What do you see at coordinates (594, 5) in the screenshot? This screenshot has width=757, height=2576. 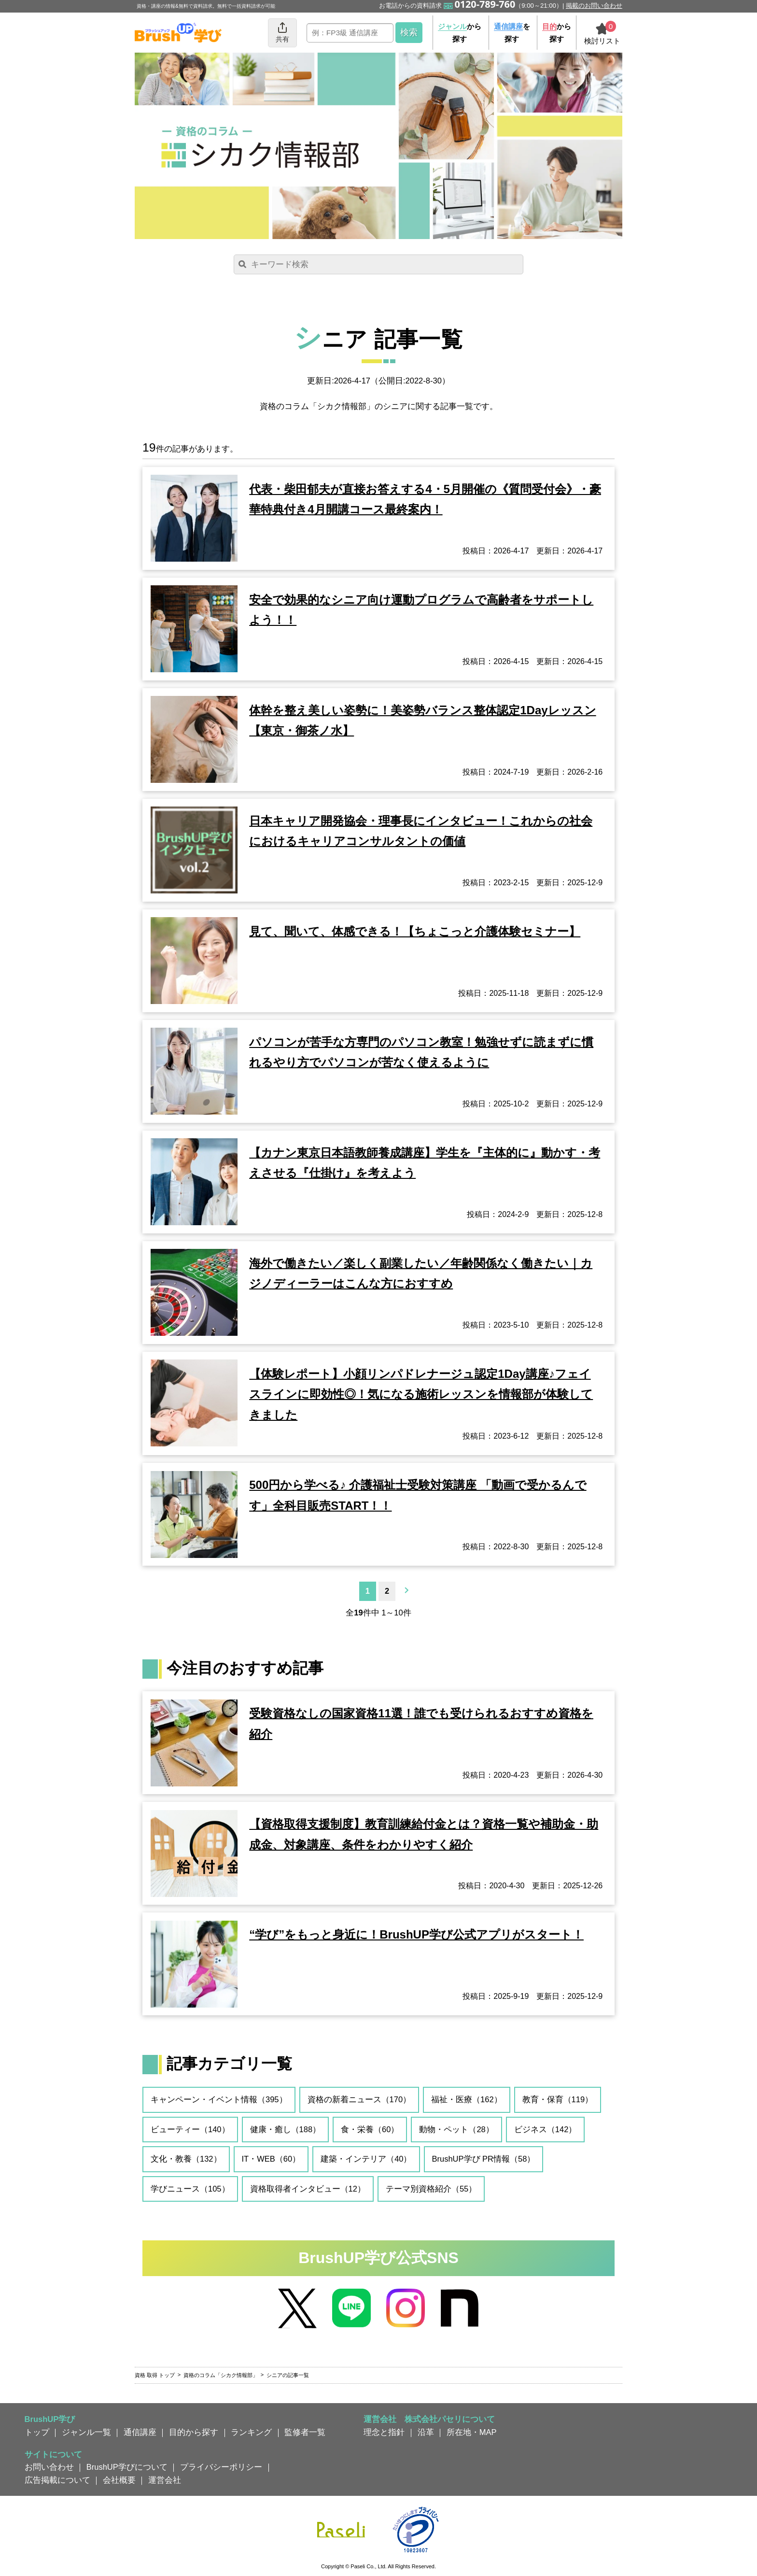 I see `掲載のお問い合わせ` at bounding box center [594, 5].